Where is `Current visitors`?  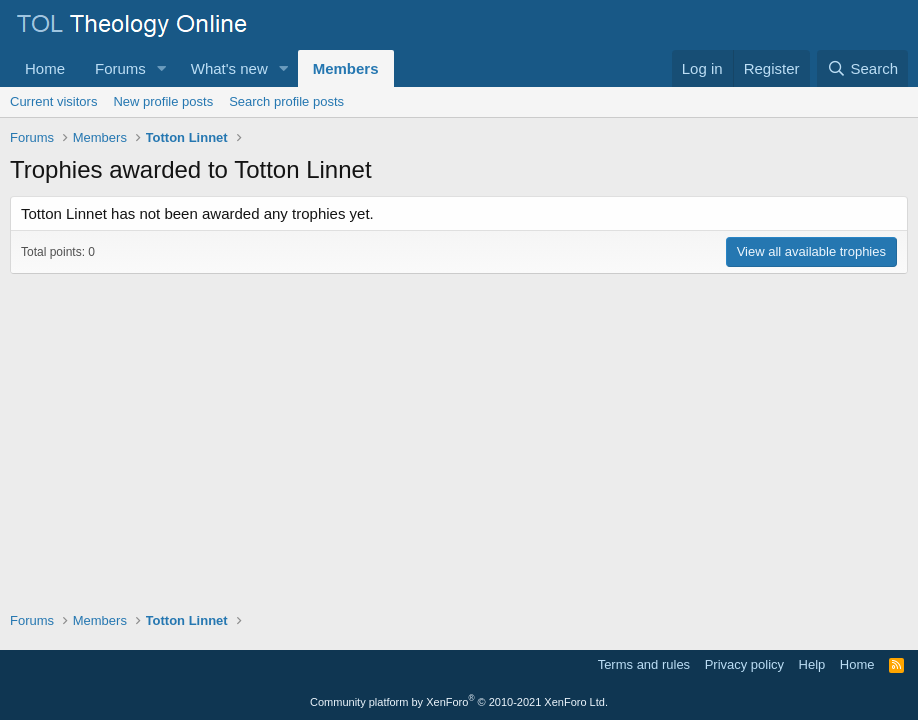 Current visitors is located at coordinates (53, 101).